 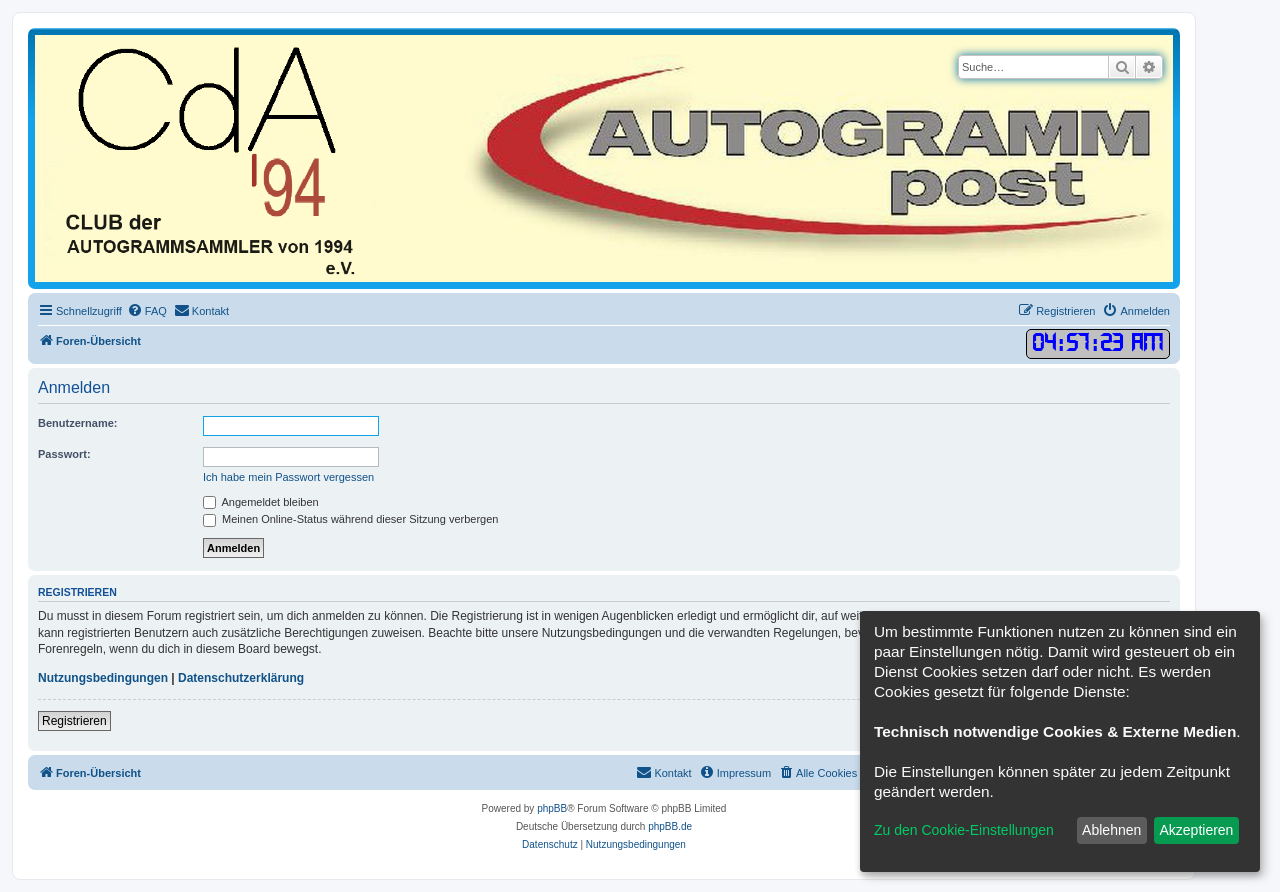 I want to click on phpBB.de, so click(x=670, y=826).